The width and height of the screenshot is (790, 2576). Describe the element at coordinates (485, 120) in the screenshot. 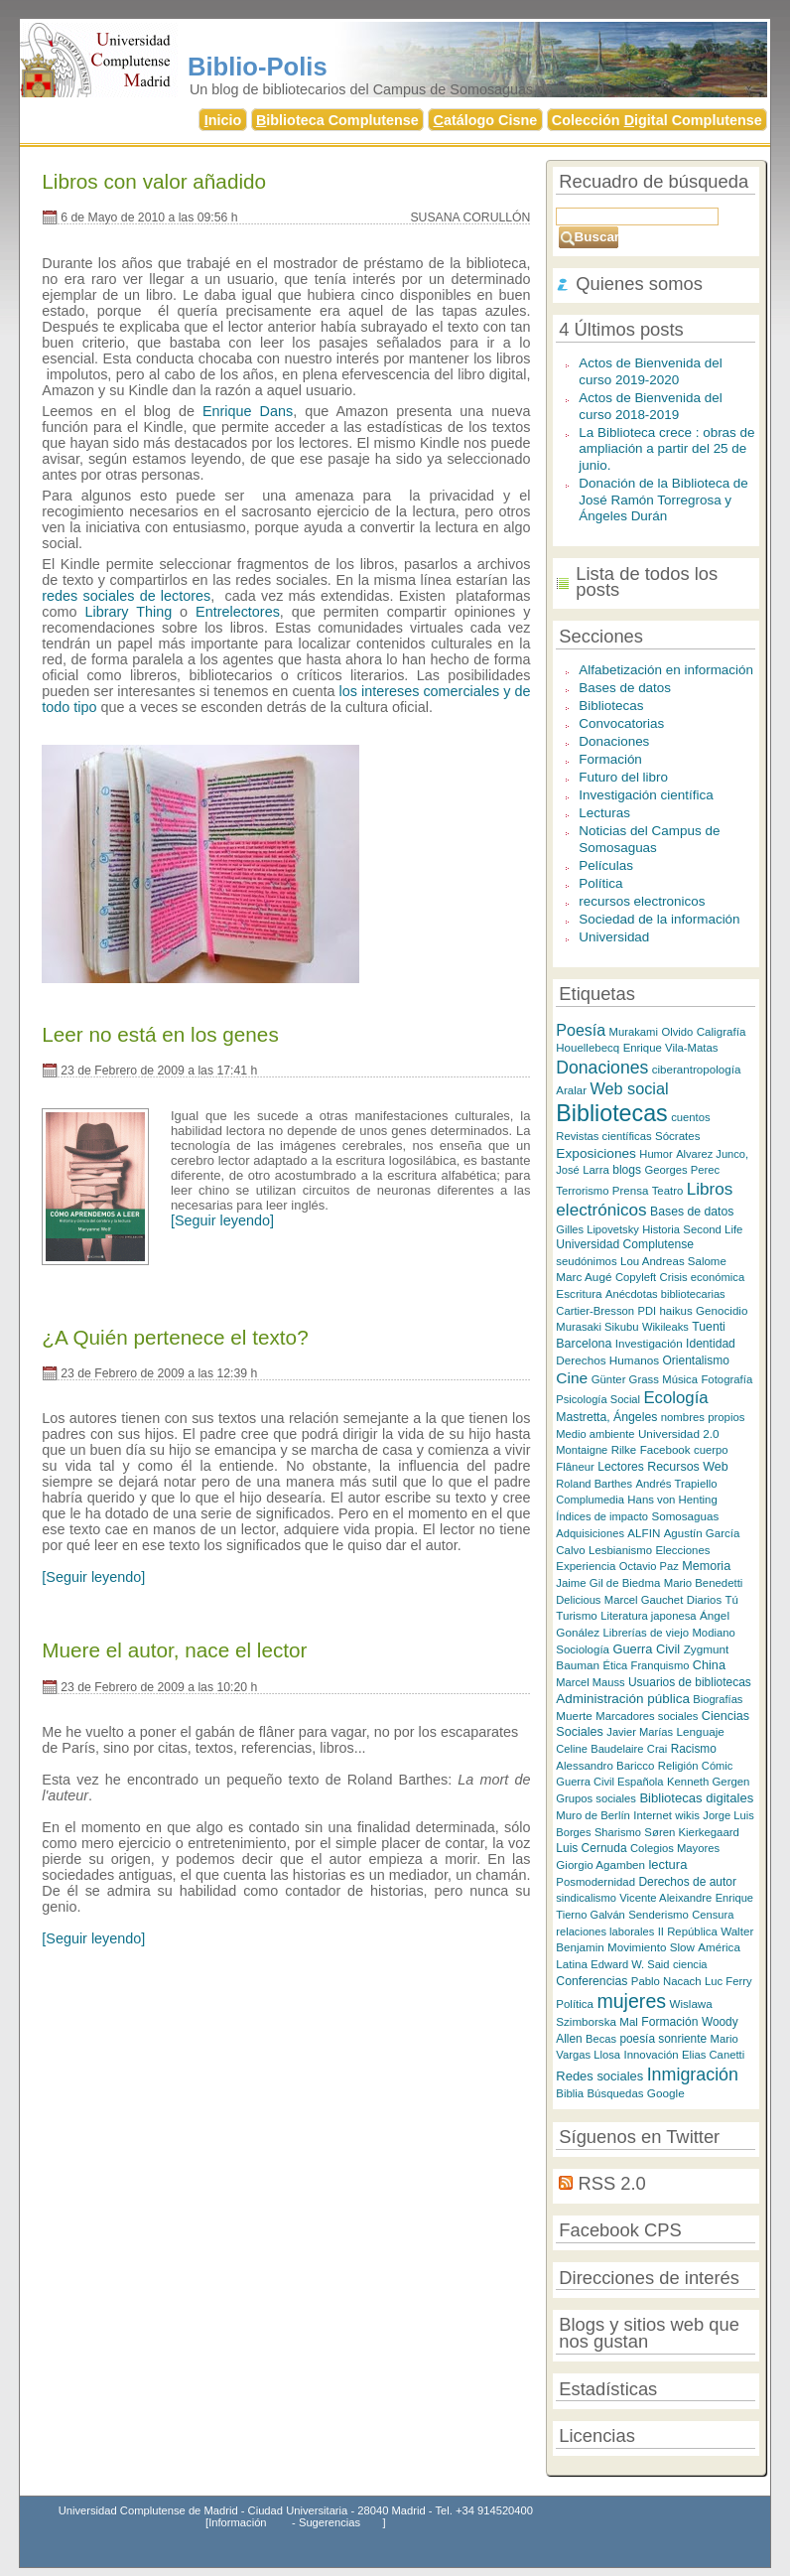

I see `atálogo Cisne` at that location.